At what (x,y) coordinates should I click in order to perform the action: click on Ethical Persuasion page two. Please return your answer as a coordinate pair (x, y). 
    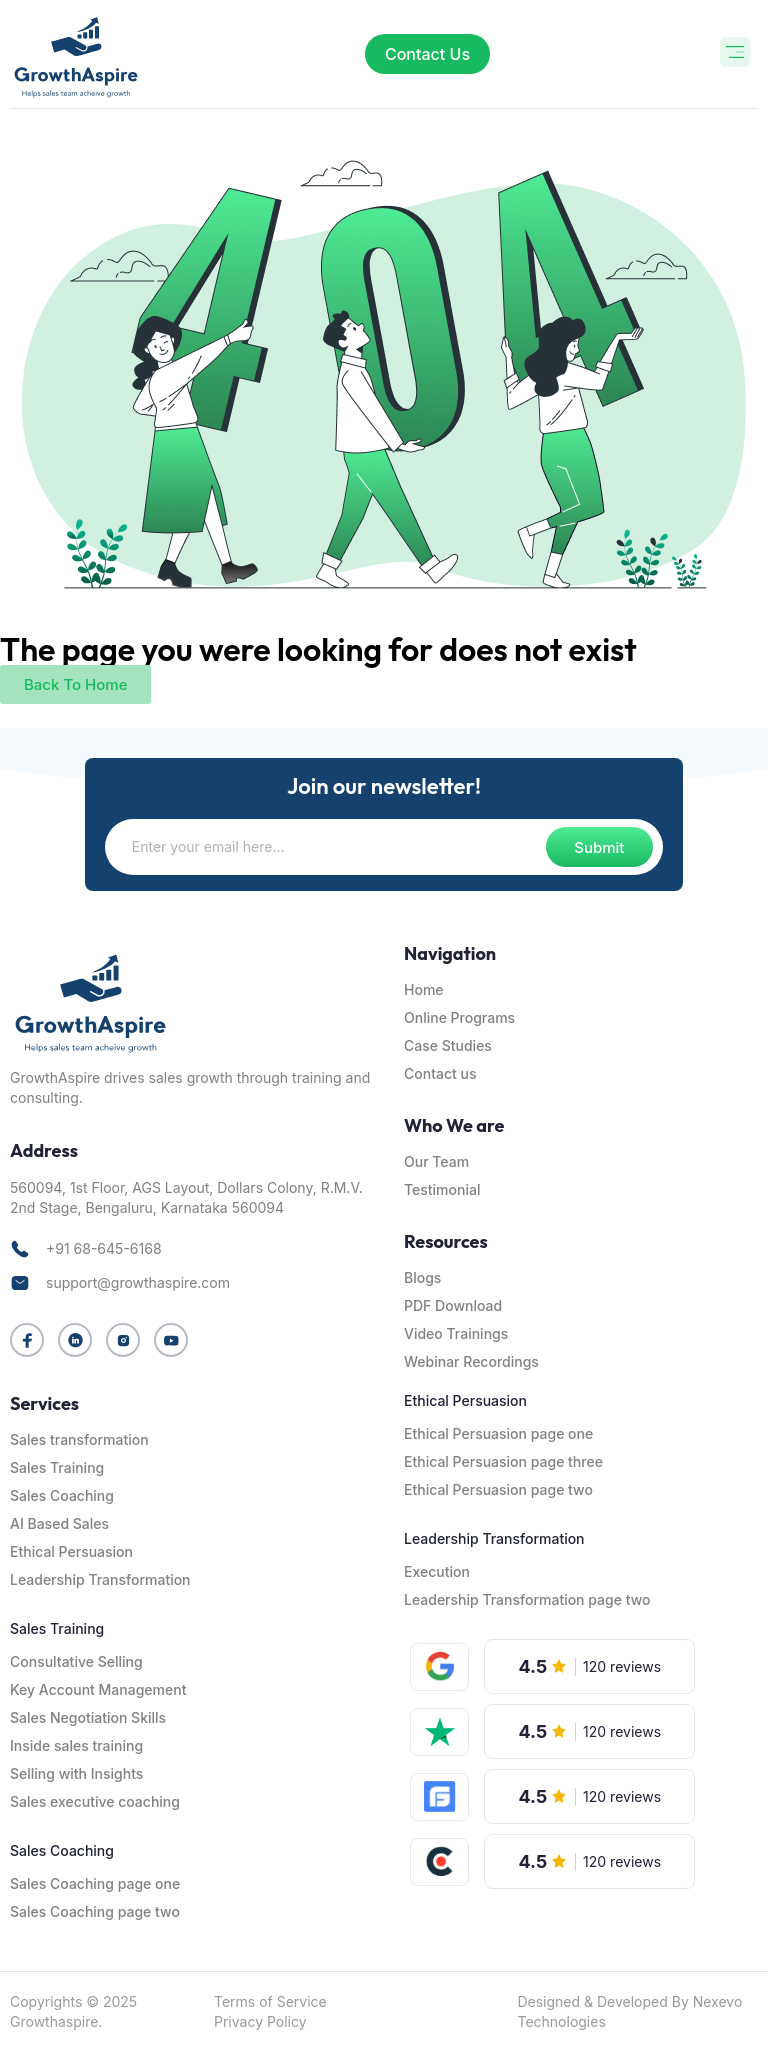
    Looking at the image, I should click on (498, 1489).